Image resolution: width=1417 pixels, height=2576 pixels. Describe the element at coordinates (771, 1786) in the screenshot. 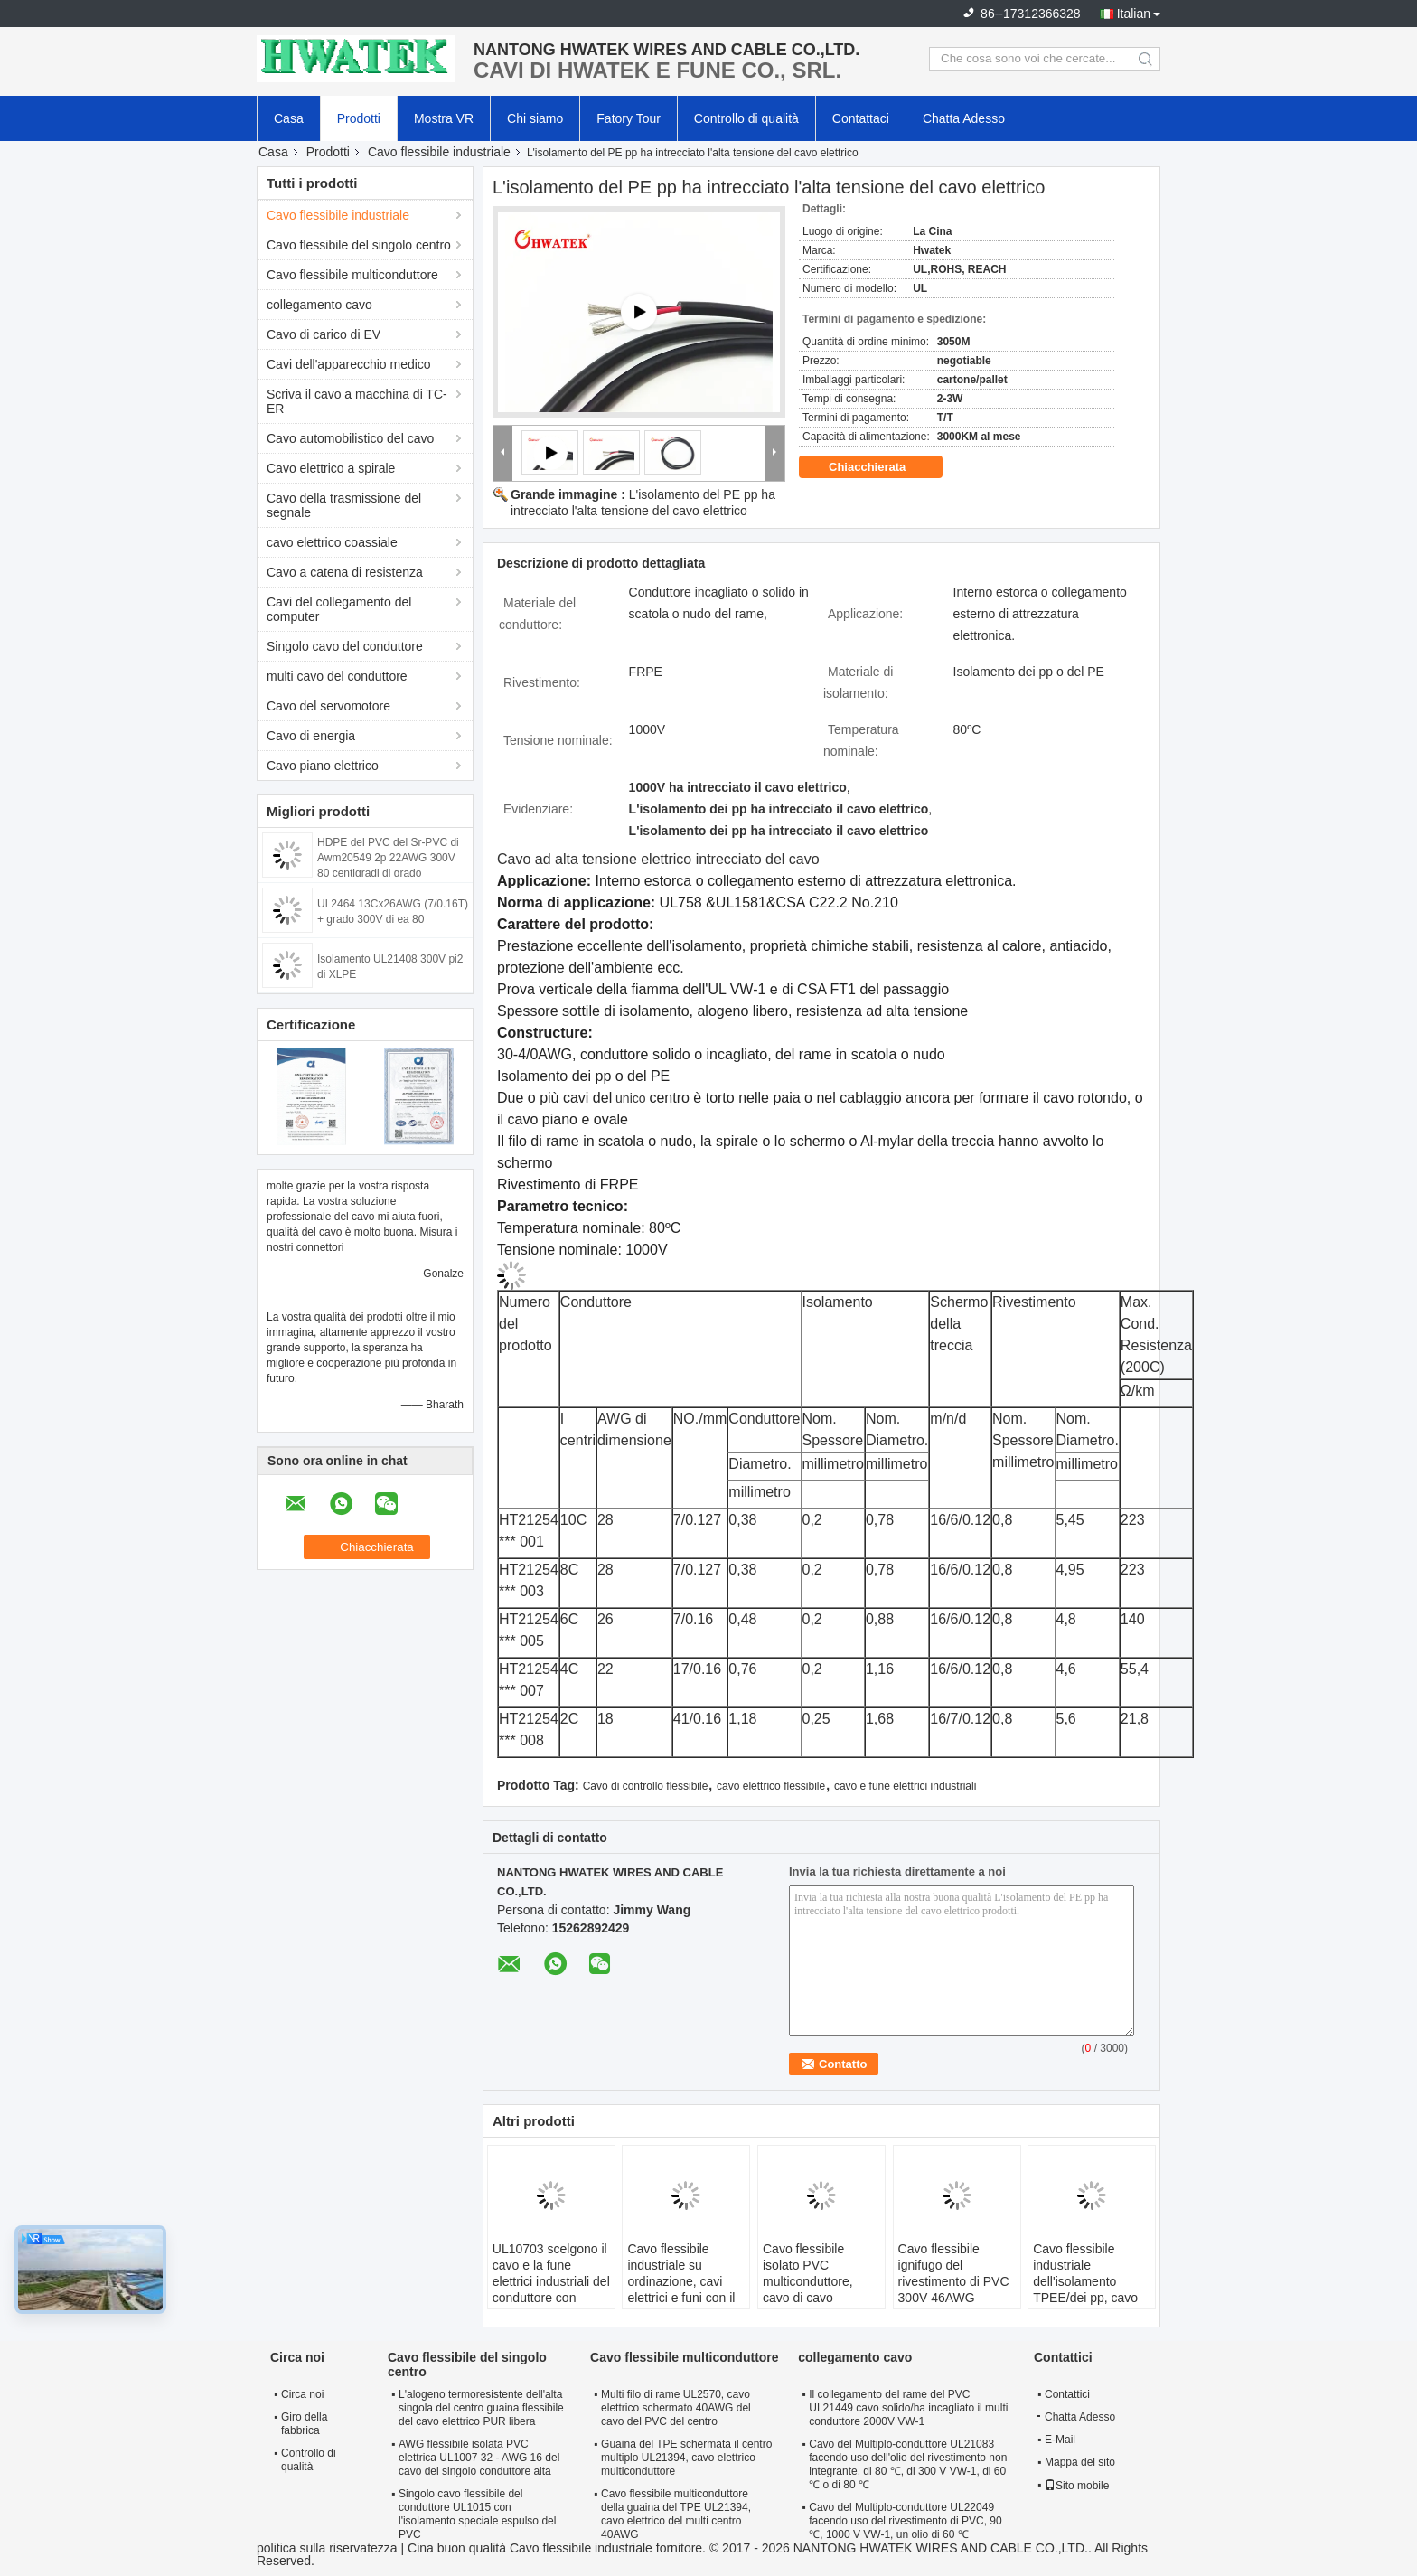

I see `cavo elettrico flessibile` at that location.